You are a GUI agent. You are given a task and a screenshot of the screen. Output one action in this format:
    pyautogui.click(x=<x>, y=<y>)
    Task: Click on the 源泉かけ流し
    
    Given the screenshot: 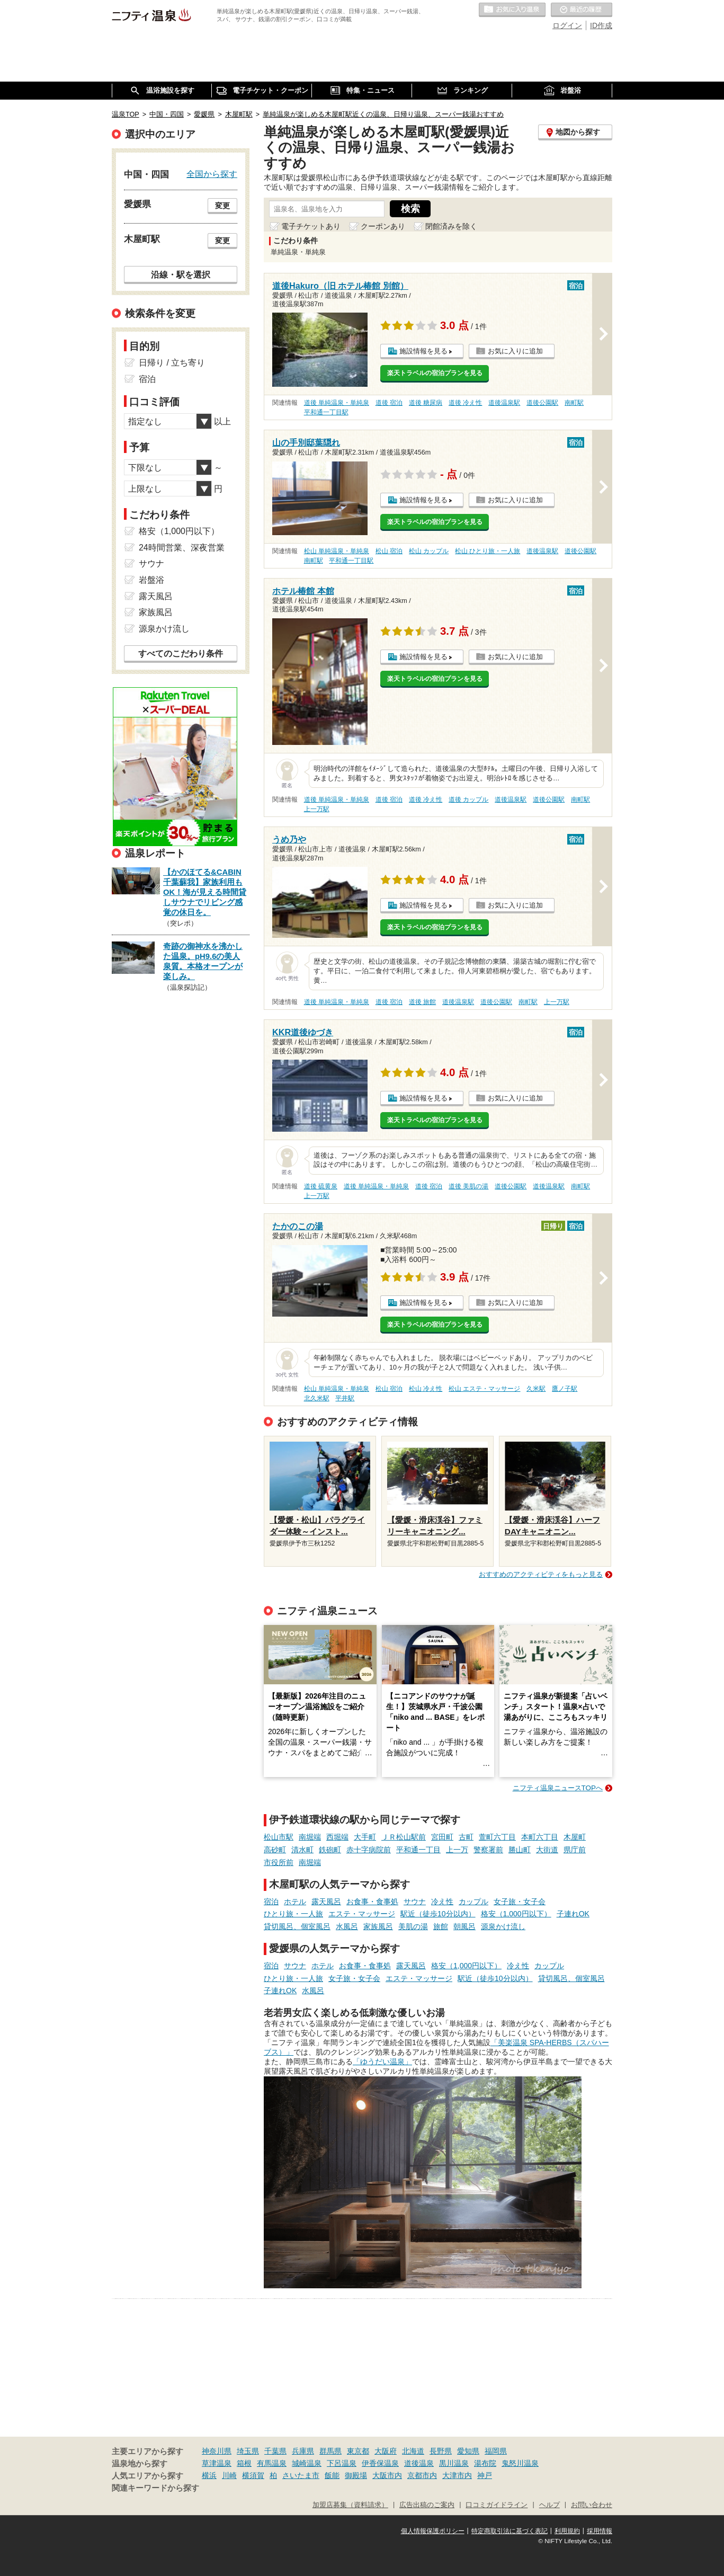 What is the action you would take?
    pyautogui.click(x=503, y=1926)
    